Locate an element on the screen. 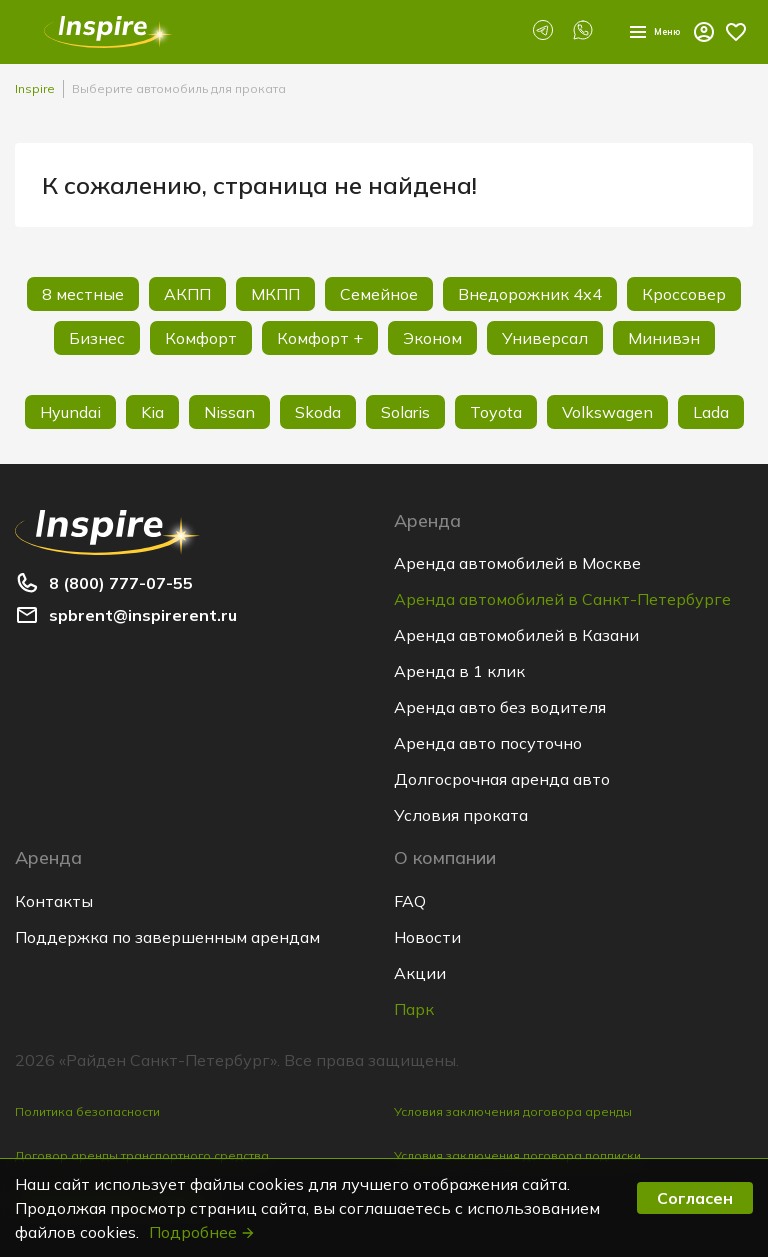  Аренда авто без водителя is located at coordinates (500, 707).